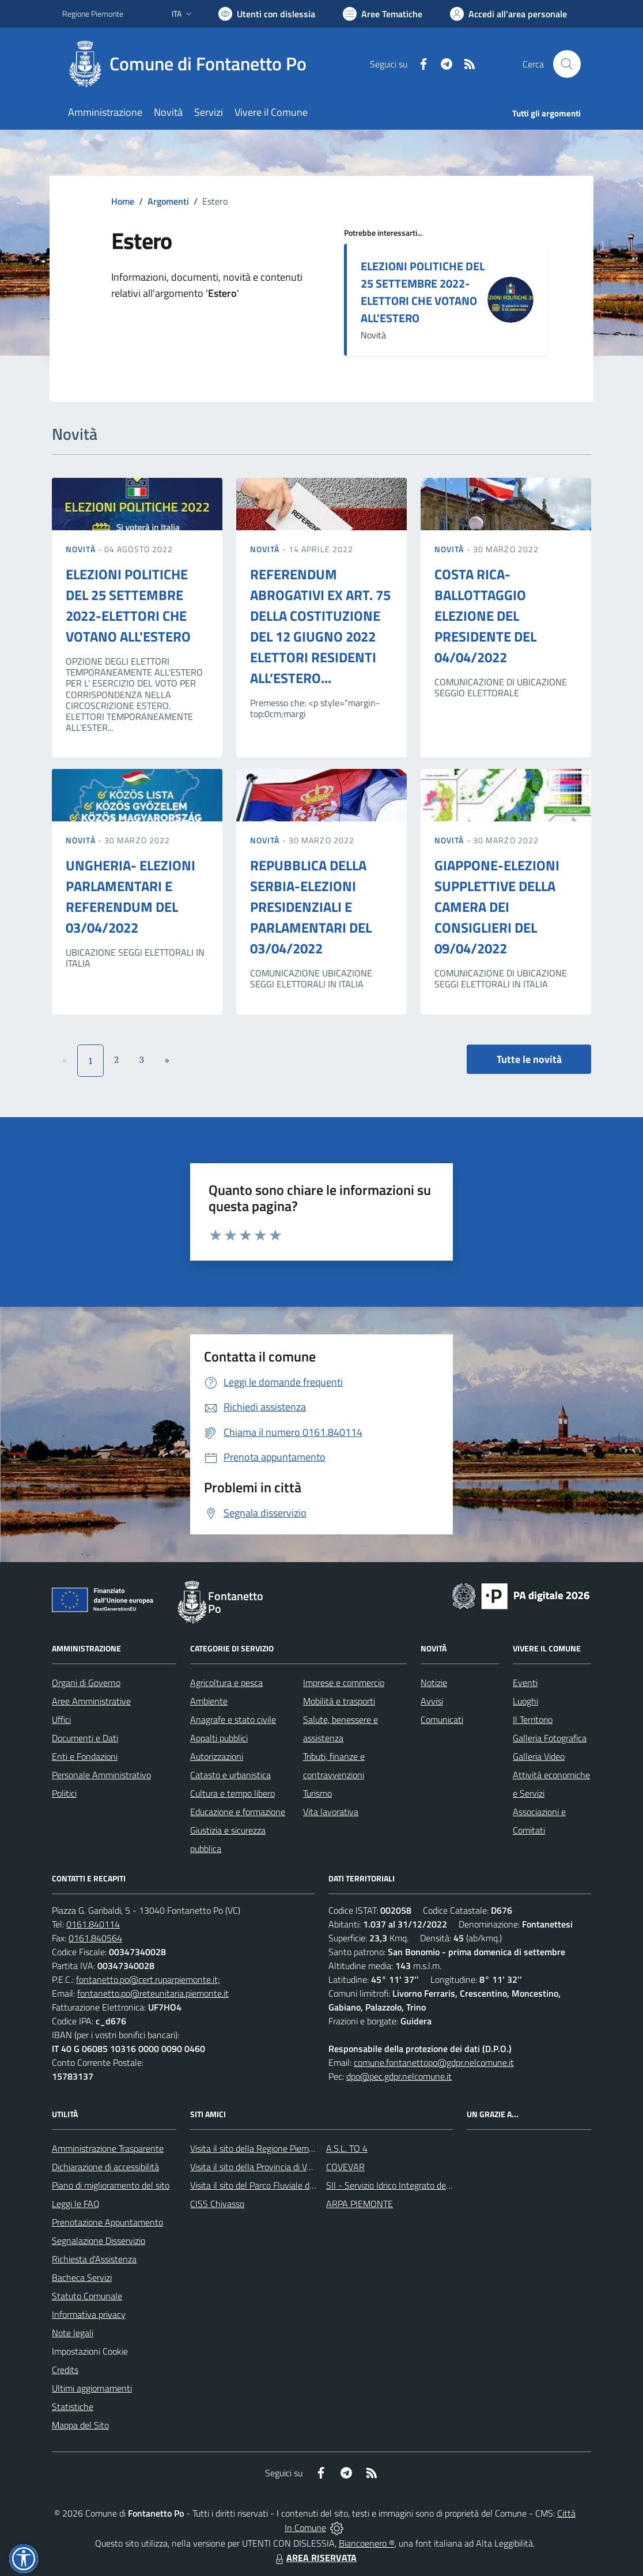 This screenshot has height=2576, width=643. I want to click on Mappa del Sito, so click(80, 2425).